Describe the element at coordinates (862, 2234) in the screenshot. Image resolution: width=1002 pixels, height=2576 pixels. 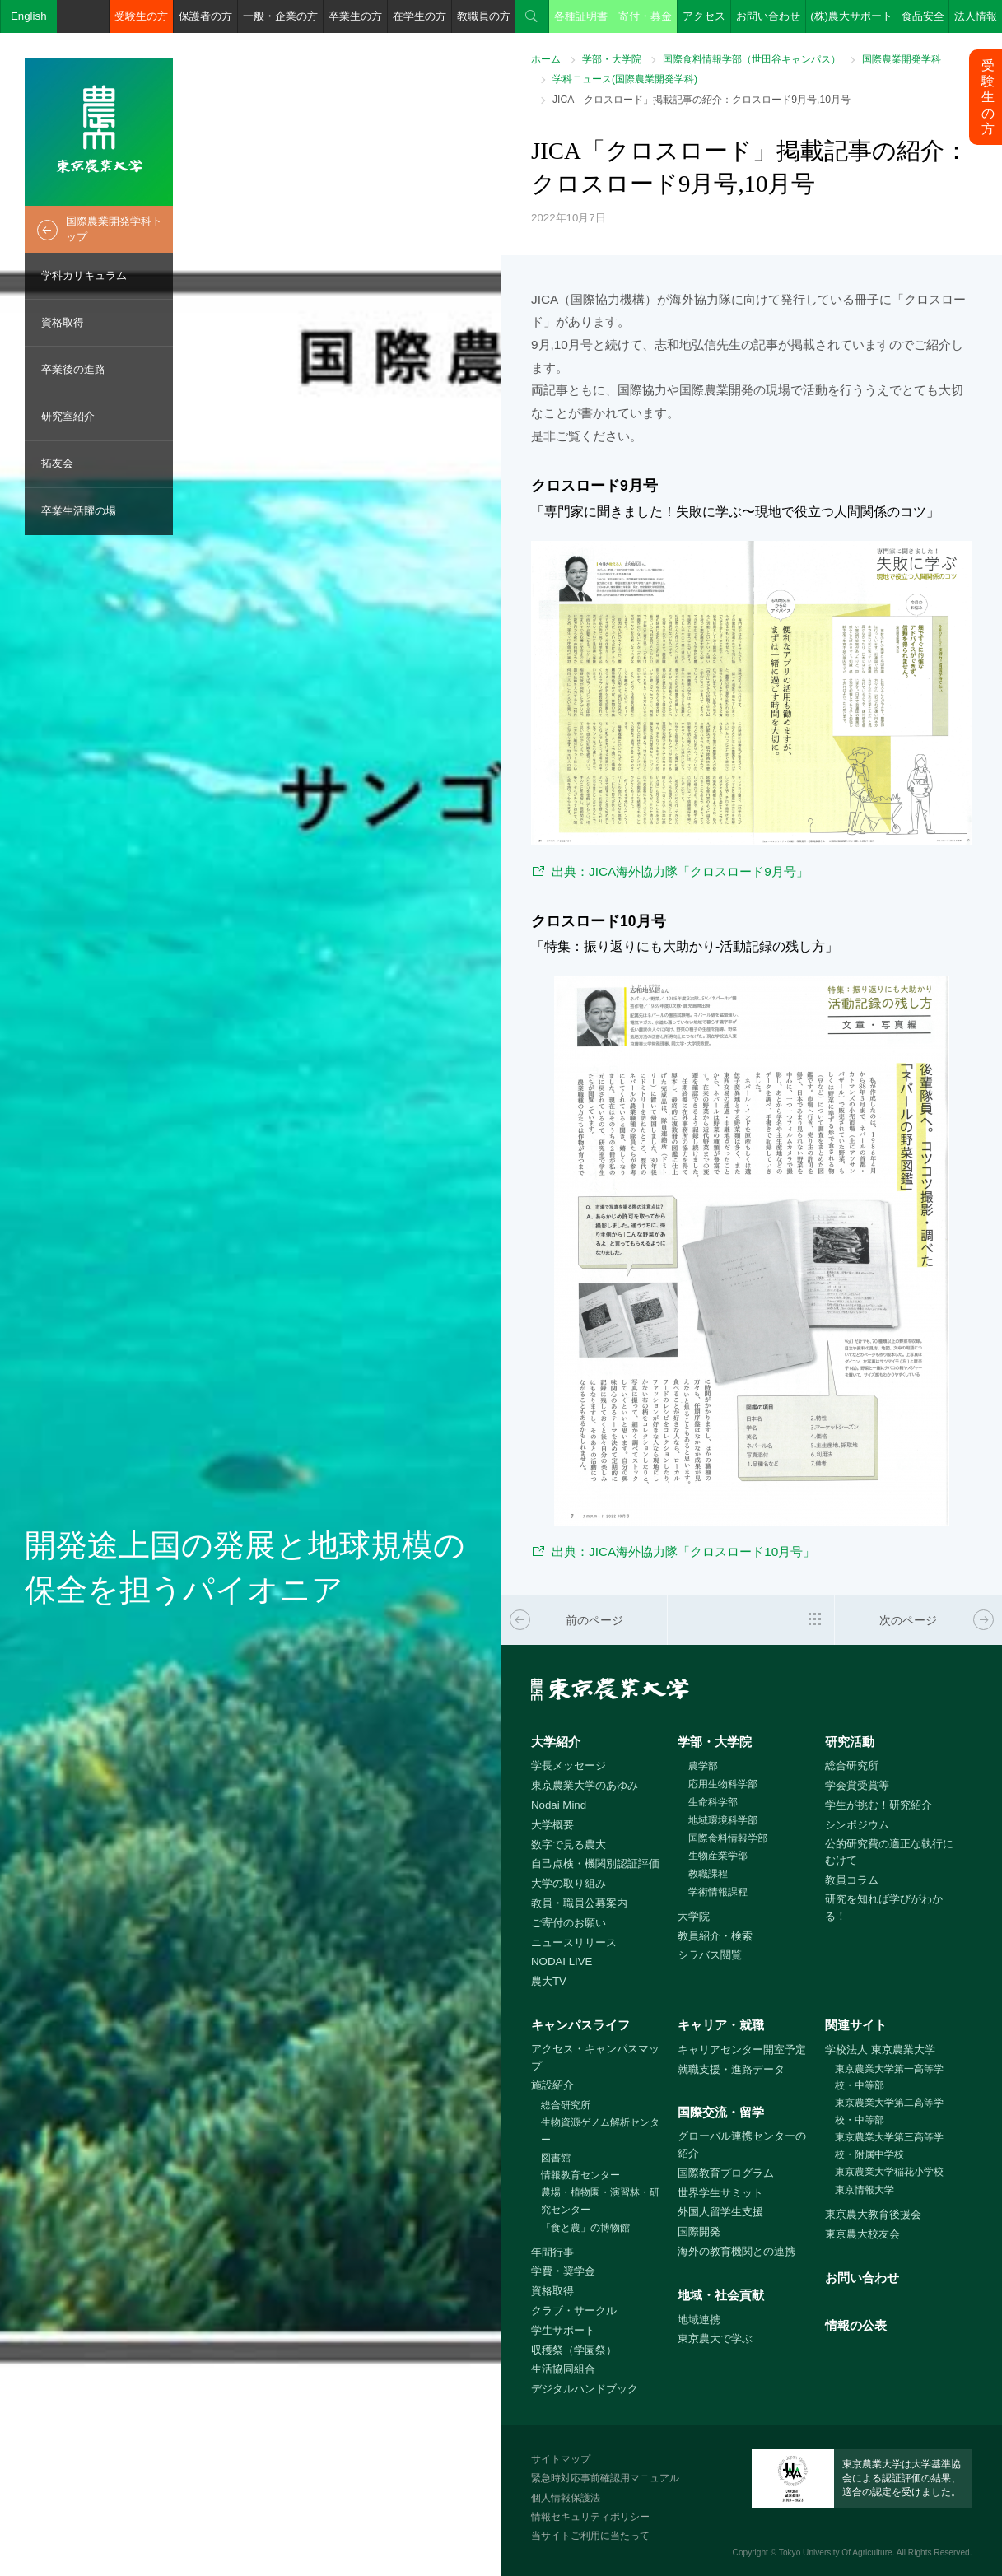
I see `東京農大校友会` at that location.